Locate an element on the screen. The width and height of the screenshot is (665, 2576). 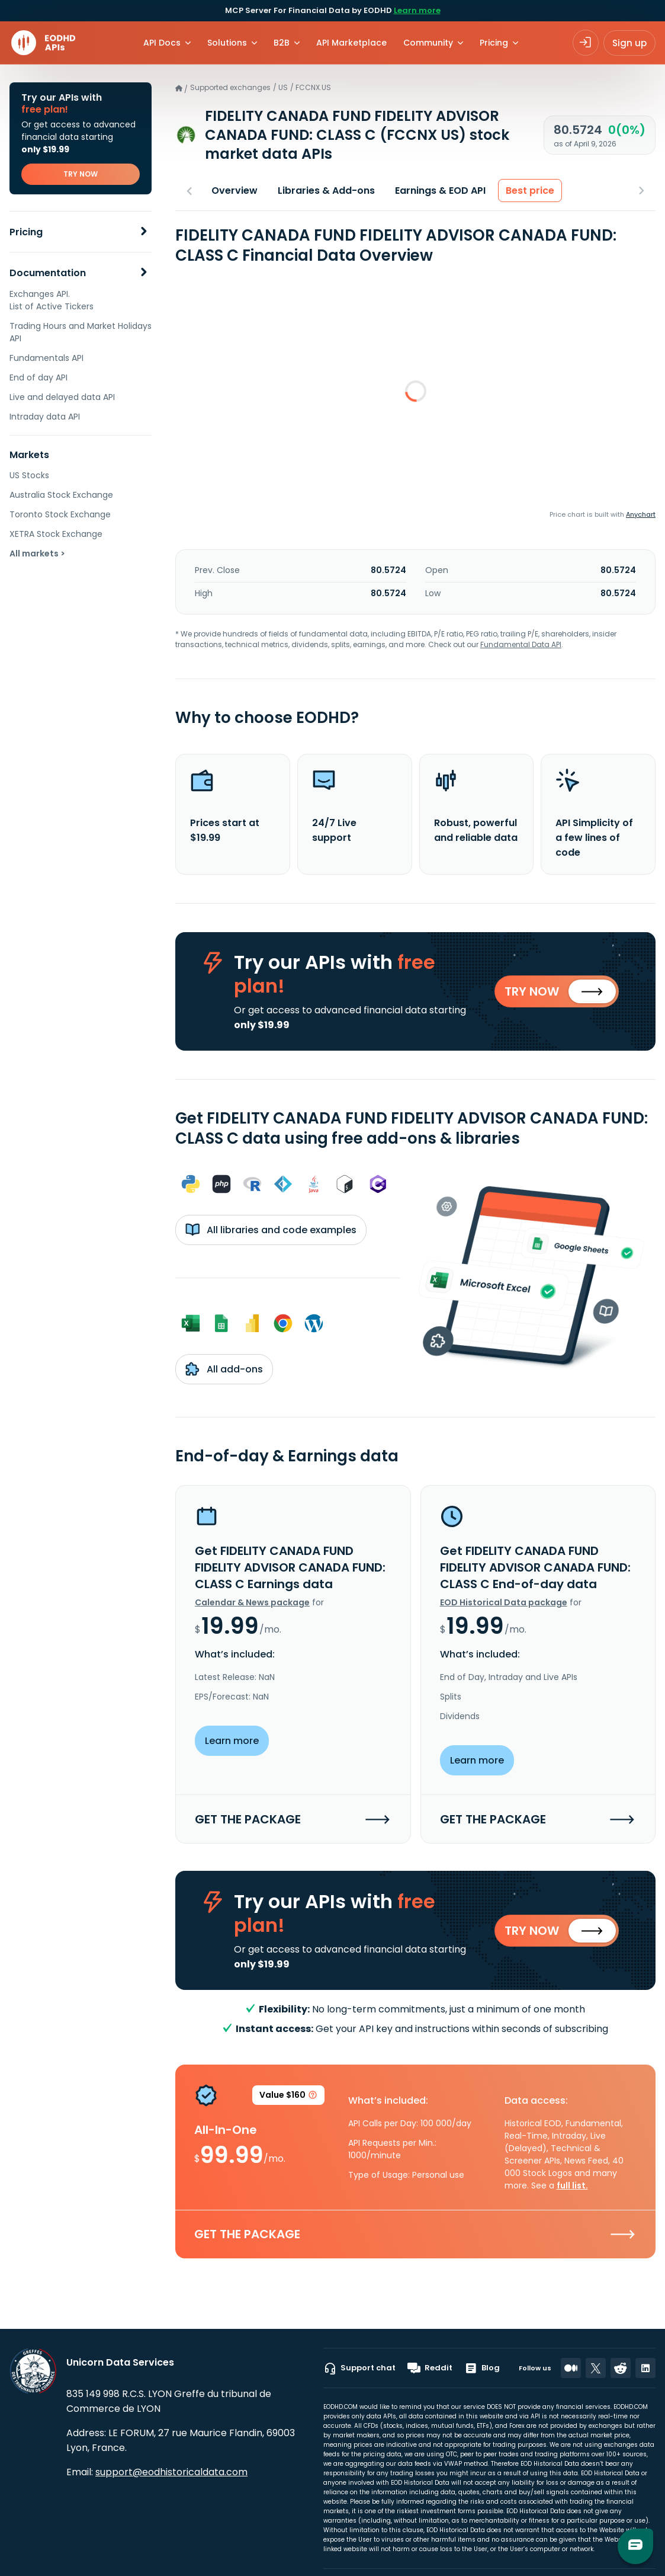
Australia Stock Exchange is located at coordinates (61, 495).